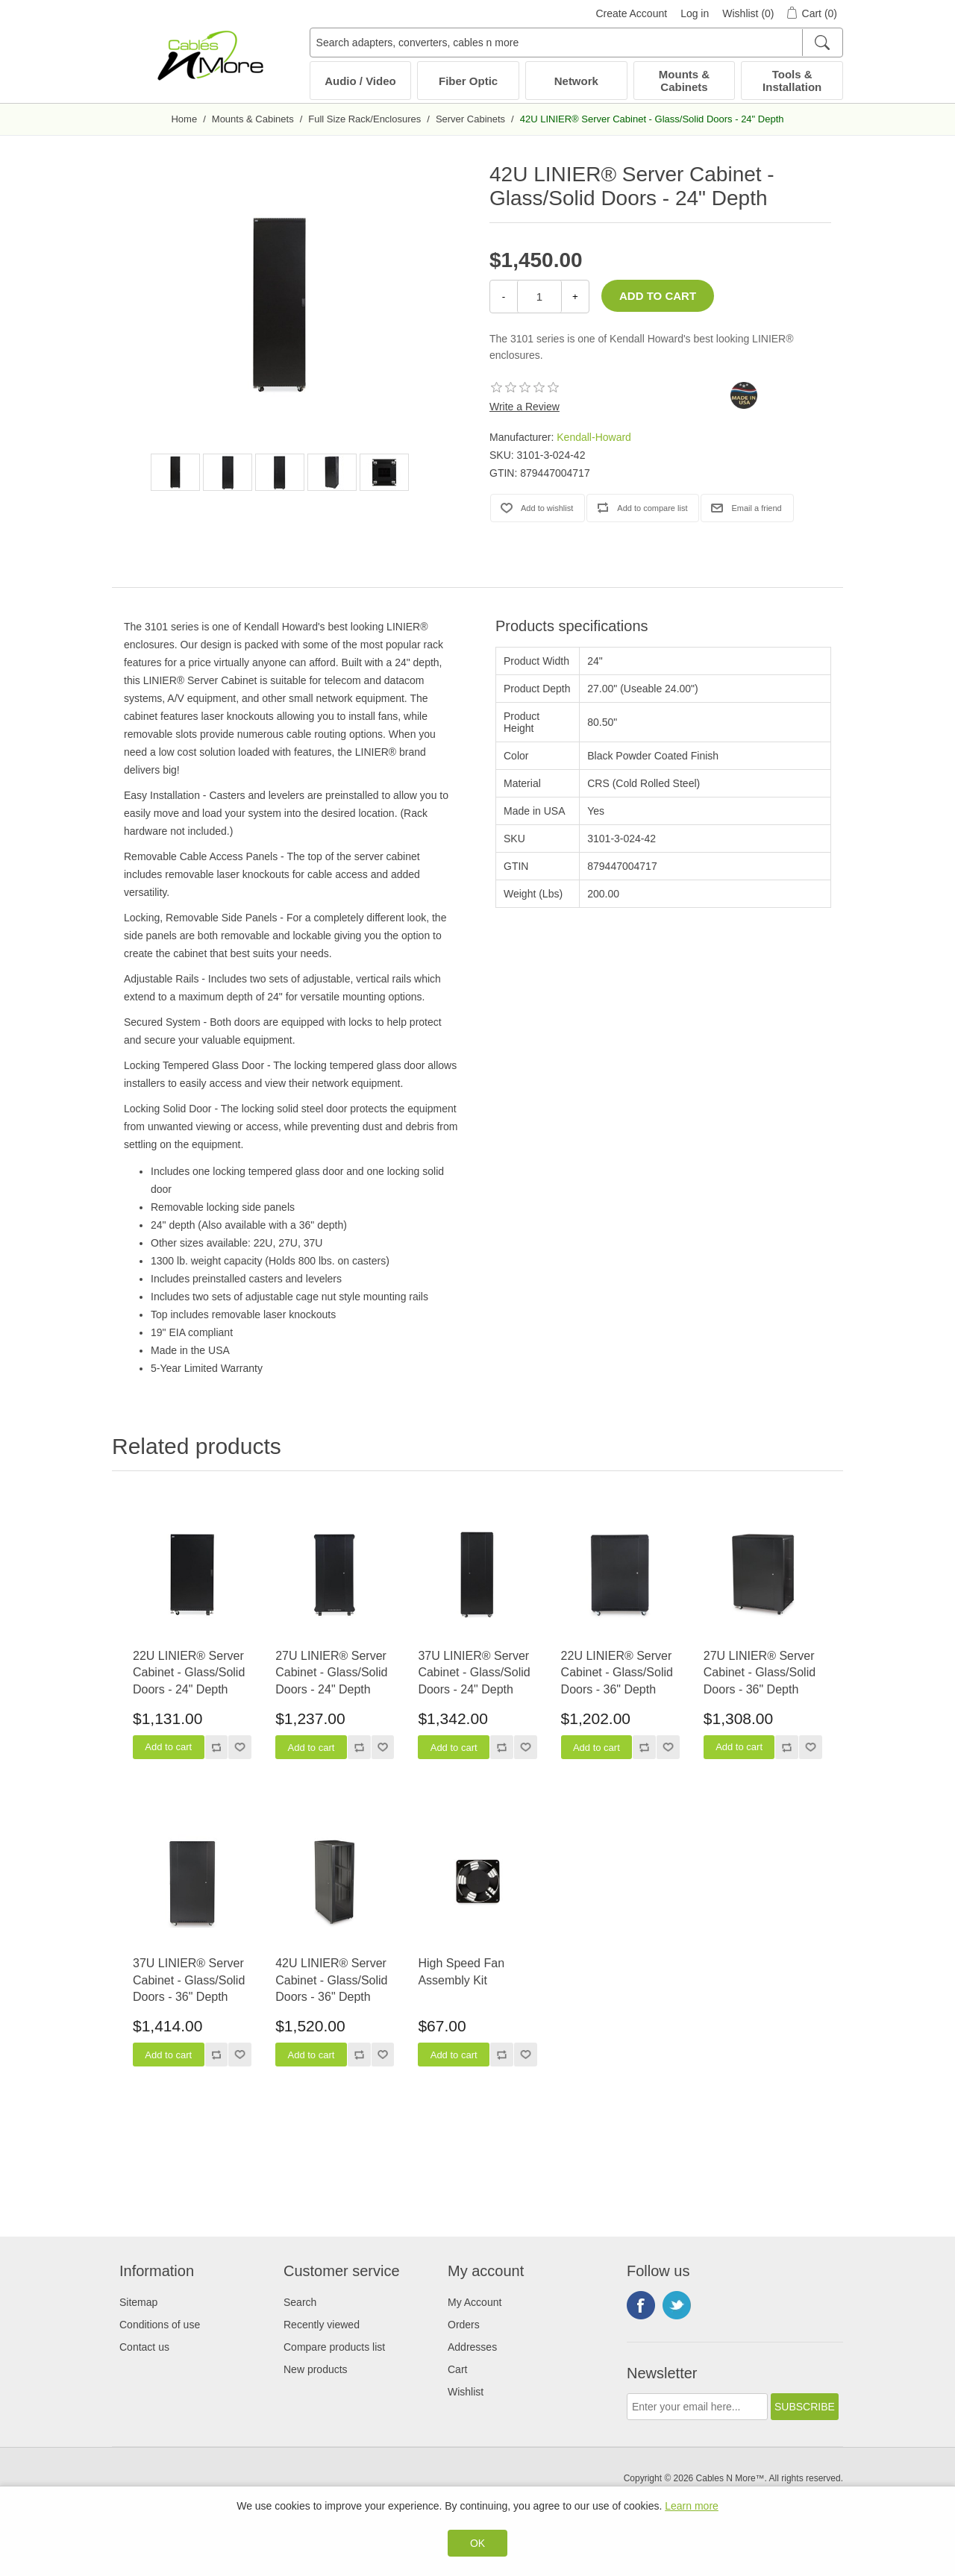 The width and height of the screenshot is (955, 2576). What do you see at coordinates (300, 2302) in the screenshot?
I see `Search` at bounding box center [300, 2302].